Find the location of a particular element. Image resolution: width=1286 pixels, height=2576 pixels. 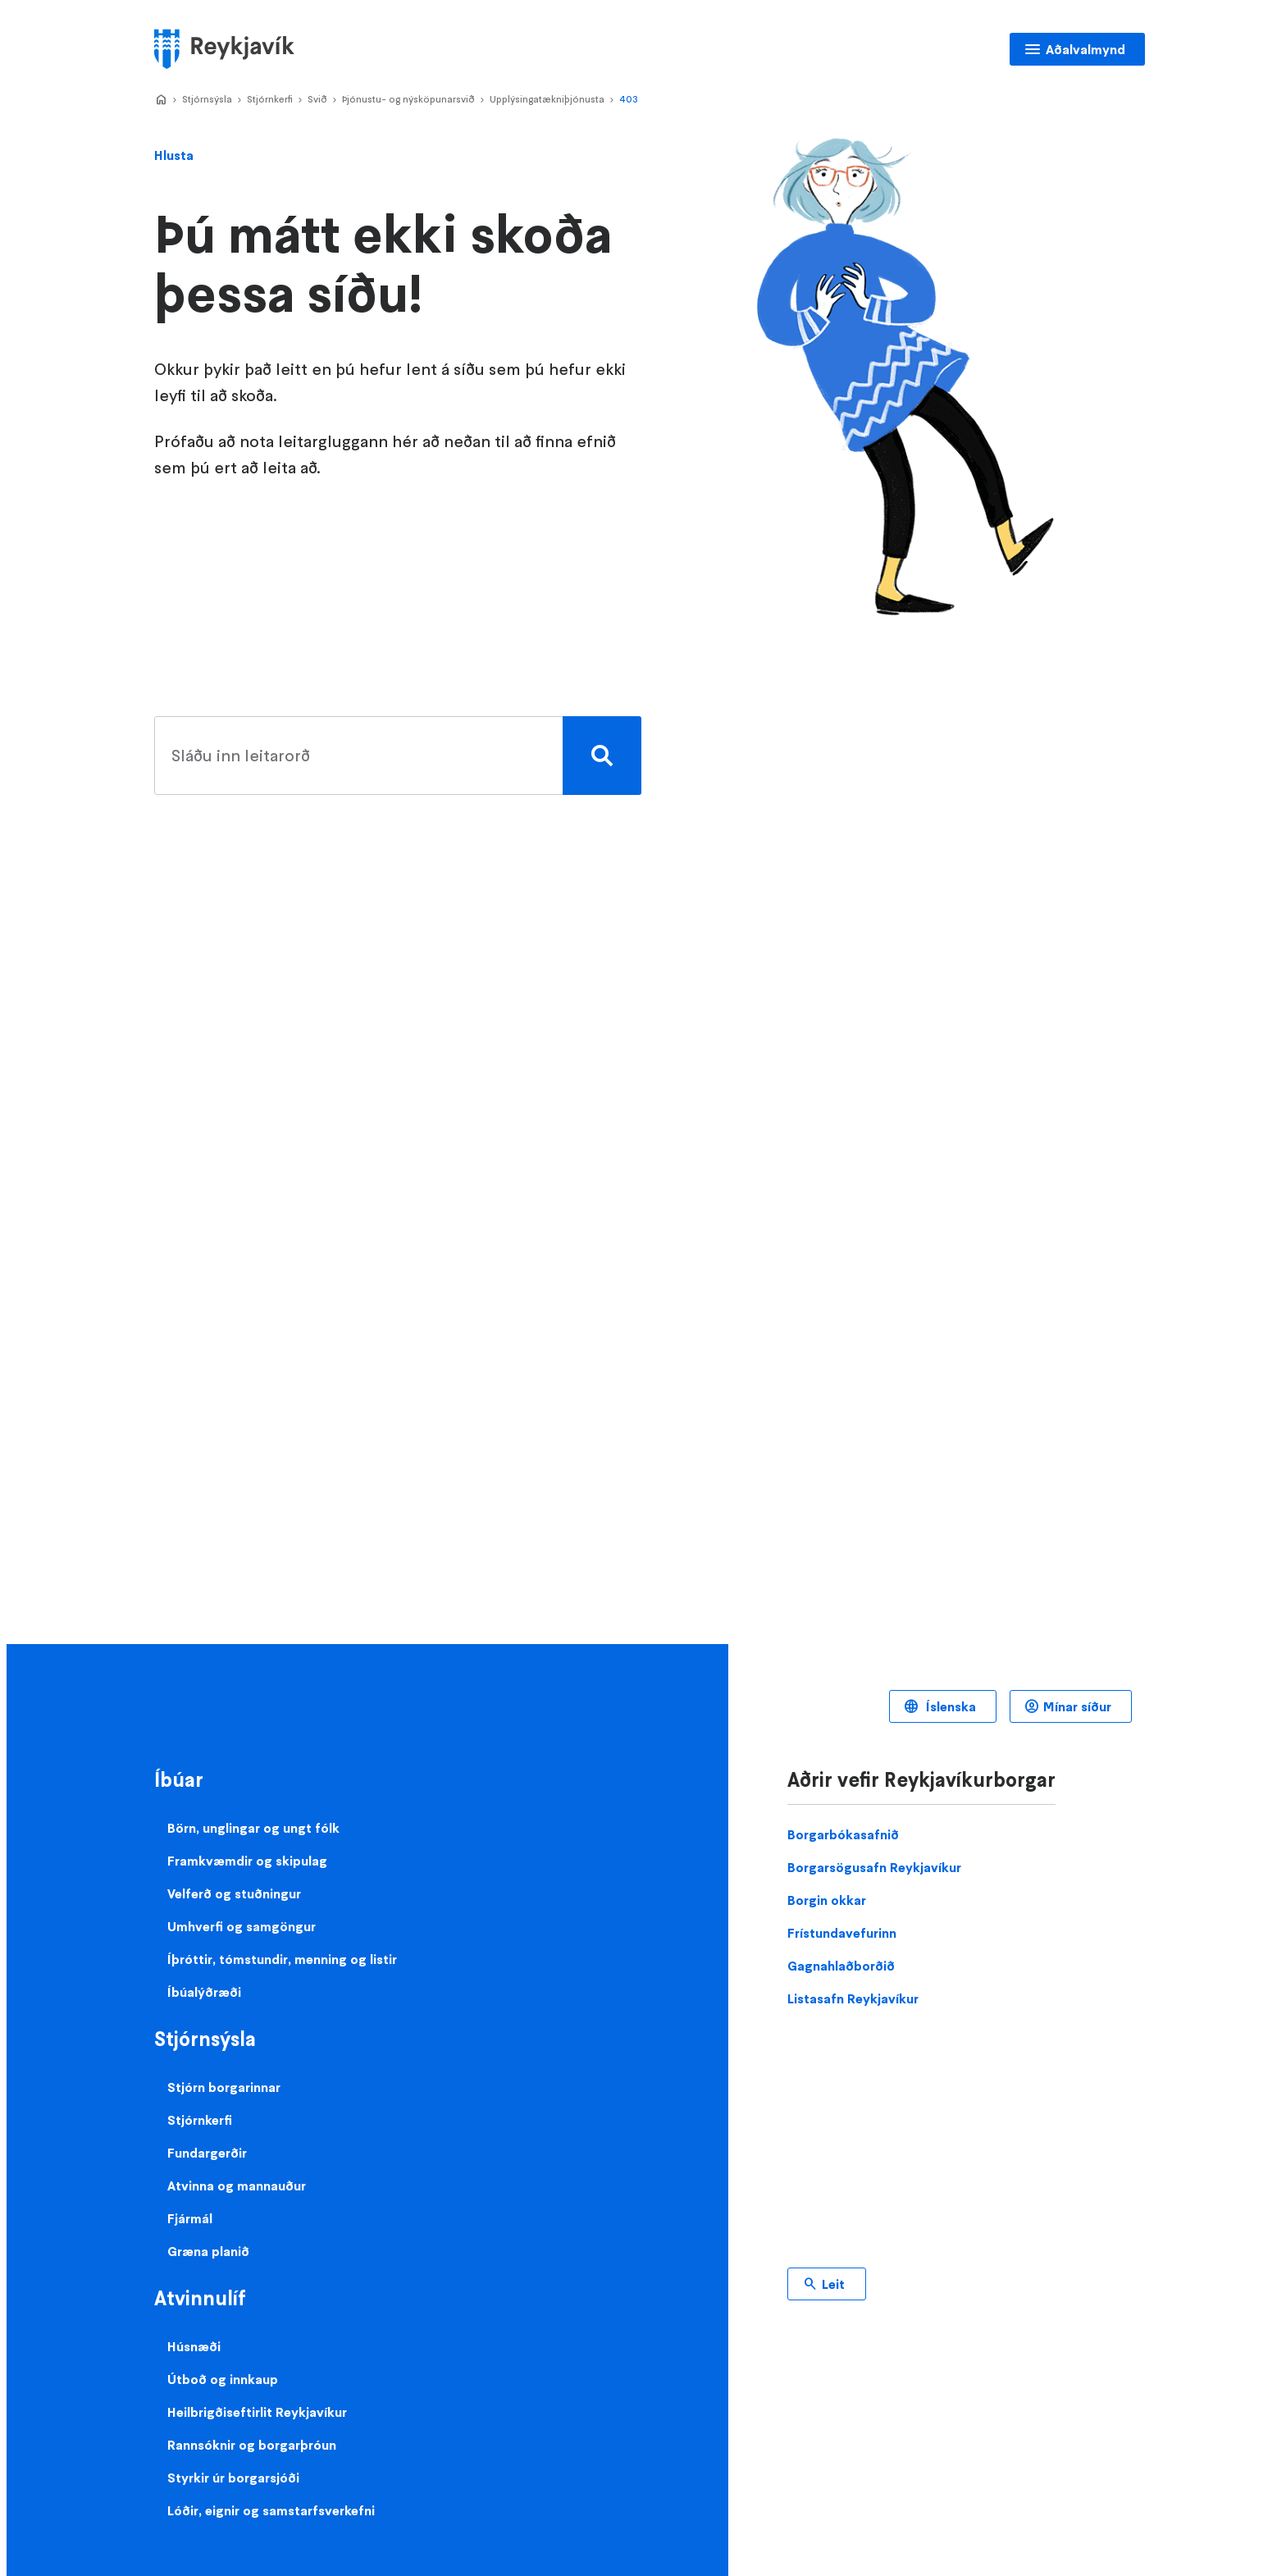

403 is located at coordinates (628, 99).